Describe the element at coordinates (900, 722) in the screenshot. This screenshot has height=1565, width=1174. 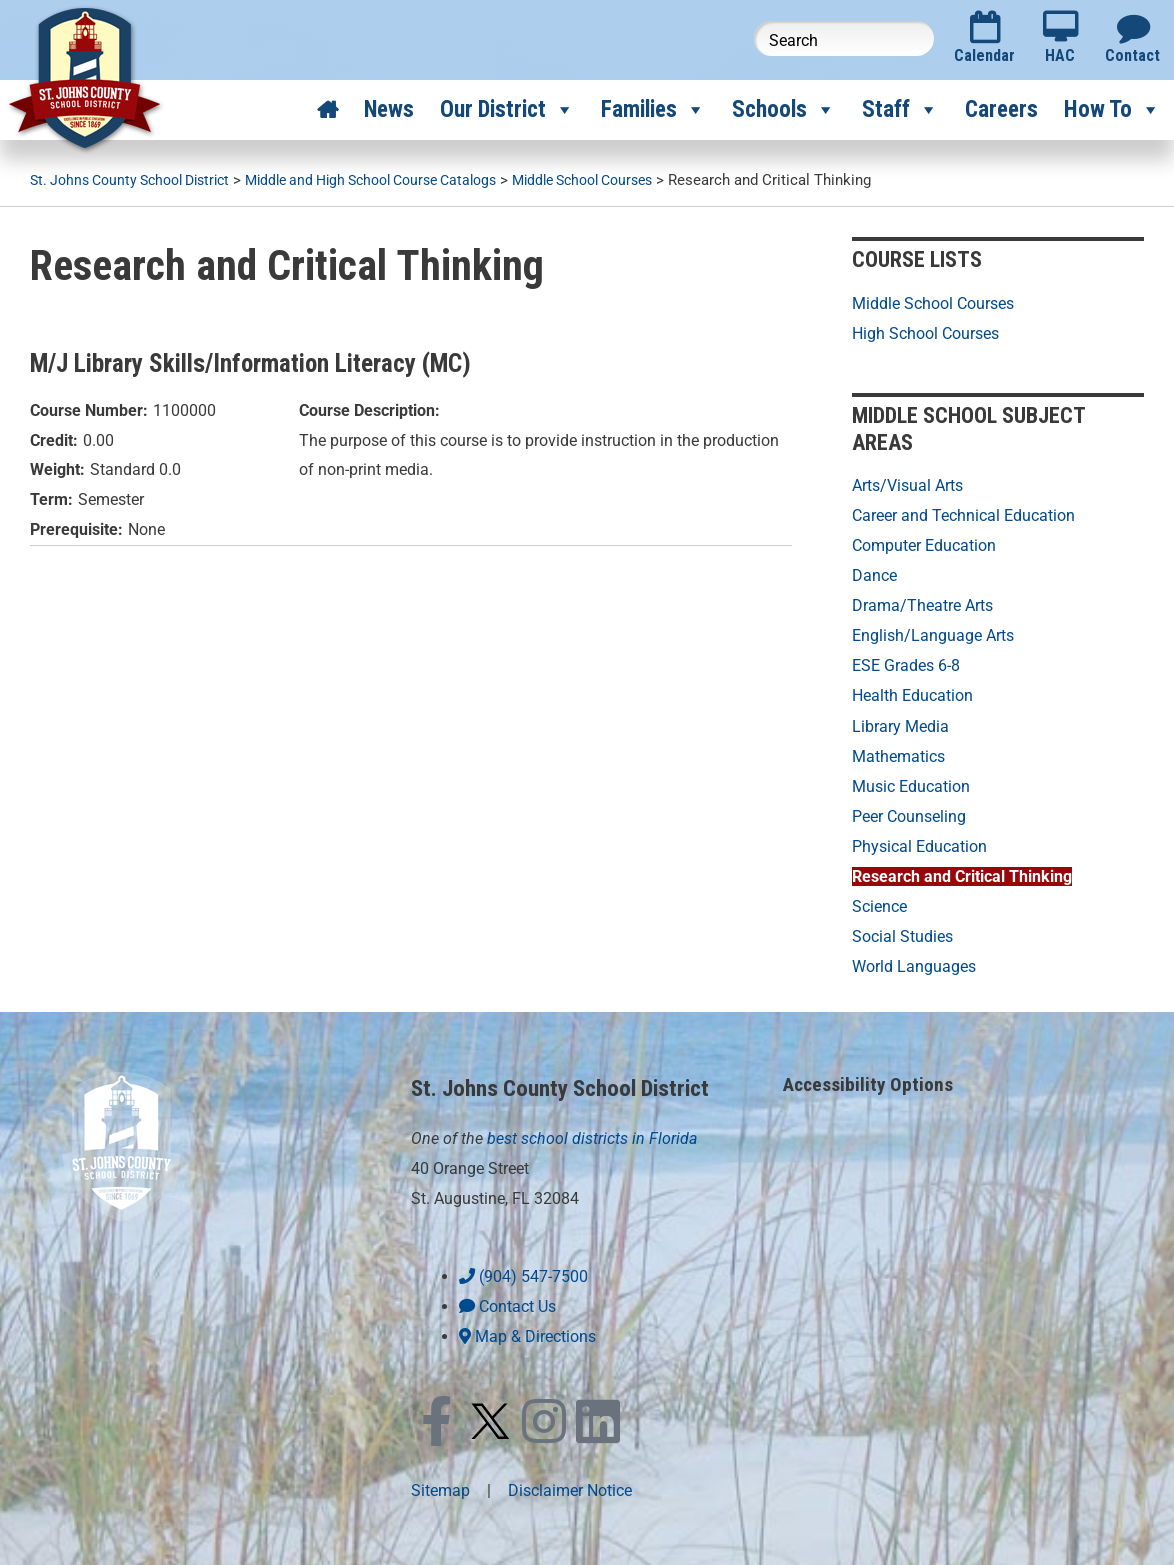
I see `Library Media` at that location.